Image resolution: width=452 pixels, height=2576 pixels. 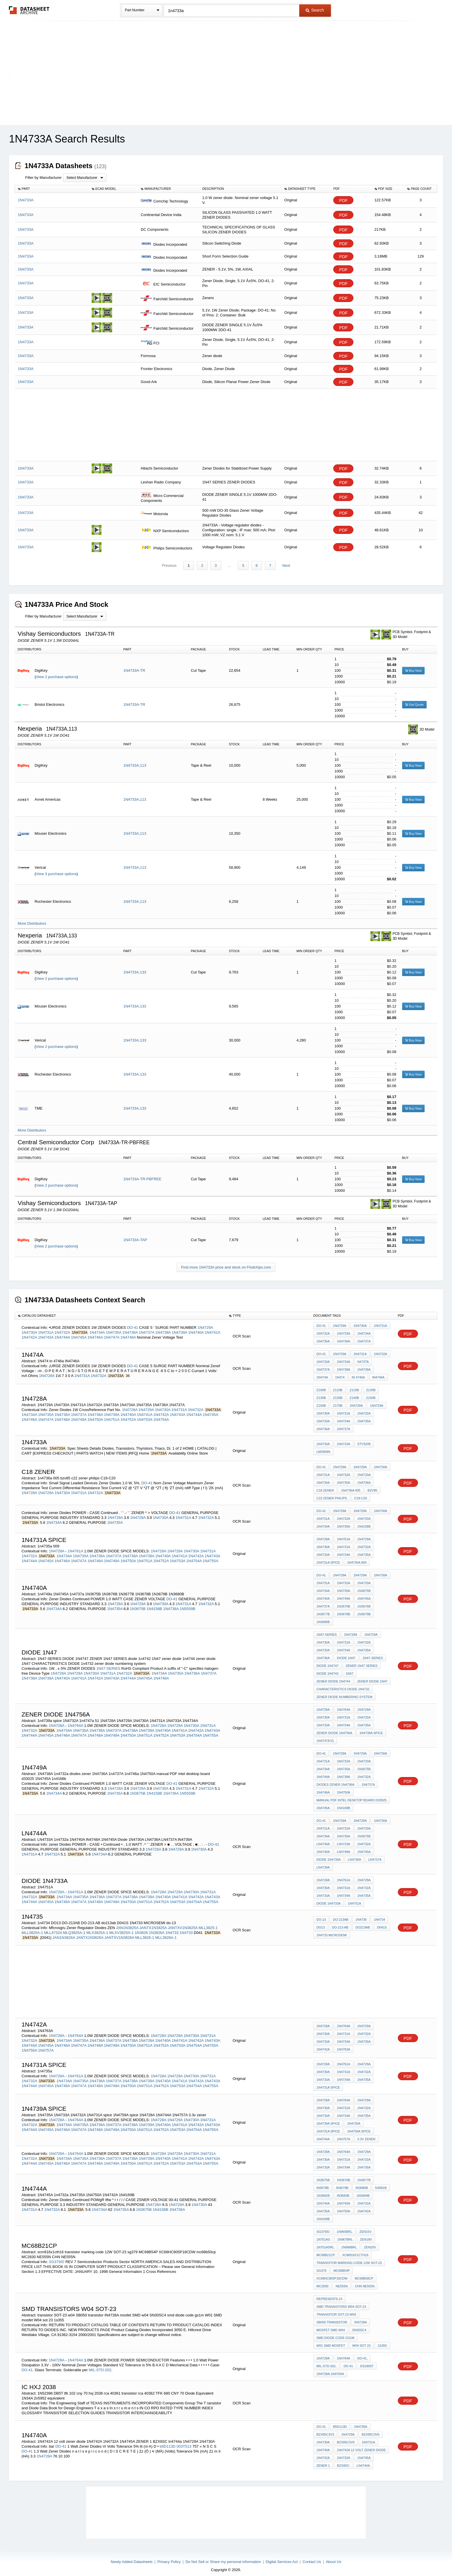 What do you see at coordinates (134, 967) in the screenshot?
I see `1N4733A,133` at bounding box center [134, 967].